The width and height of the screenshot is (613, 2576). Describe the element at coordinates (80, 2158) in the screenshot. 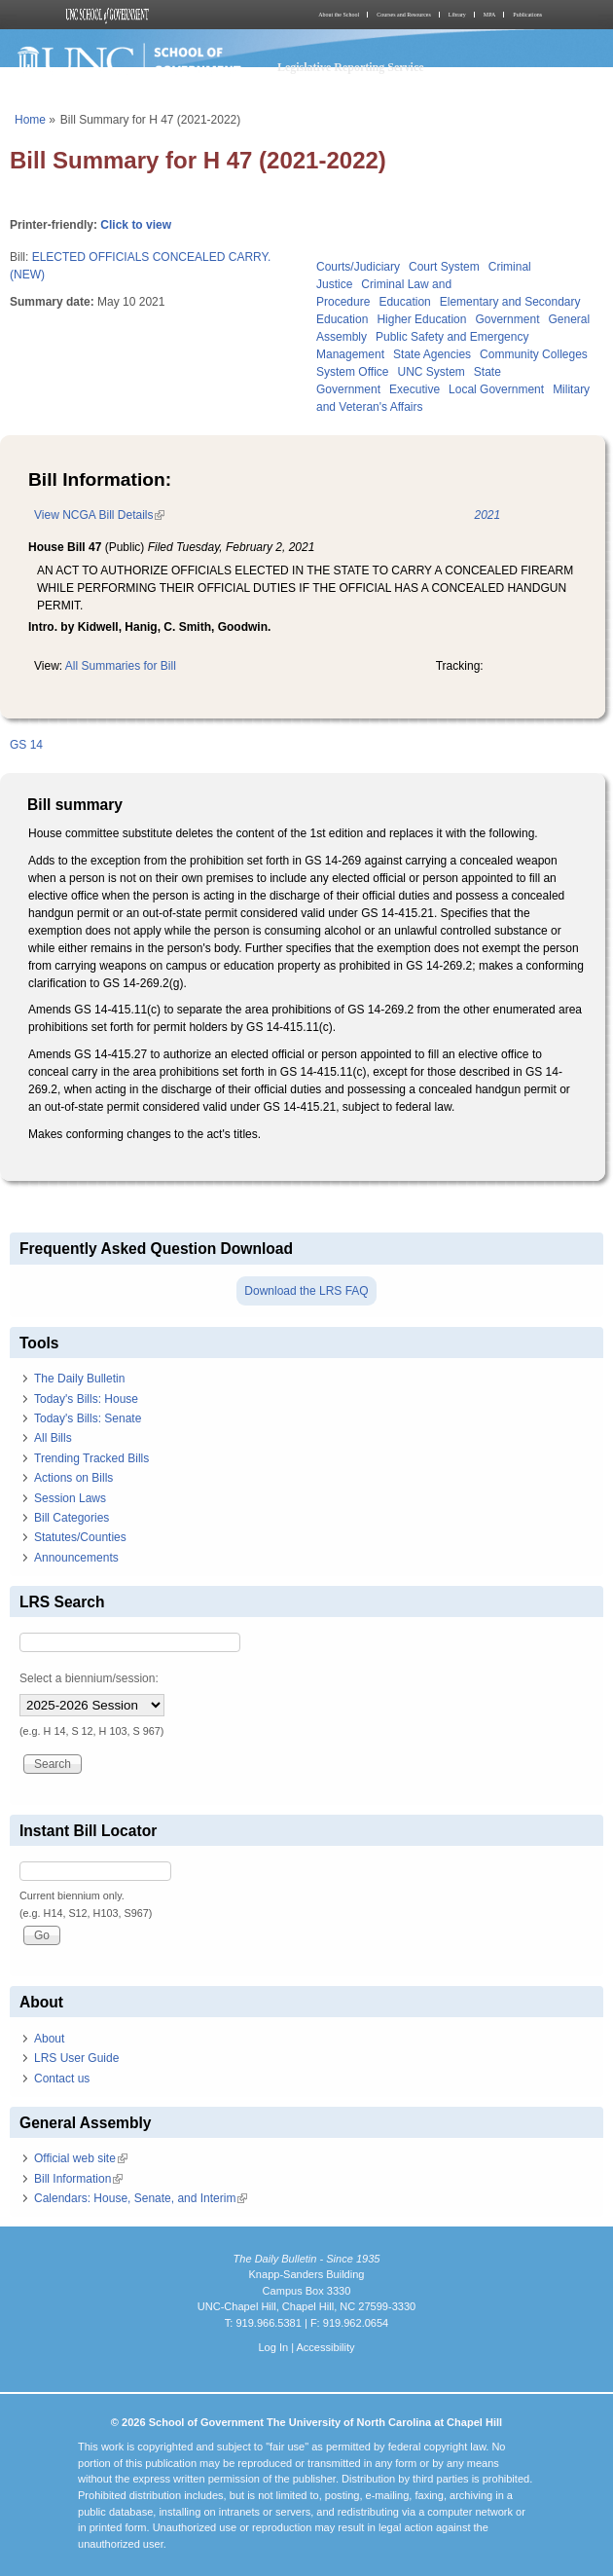

I see `Official web site` at that location.